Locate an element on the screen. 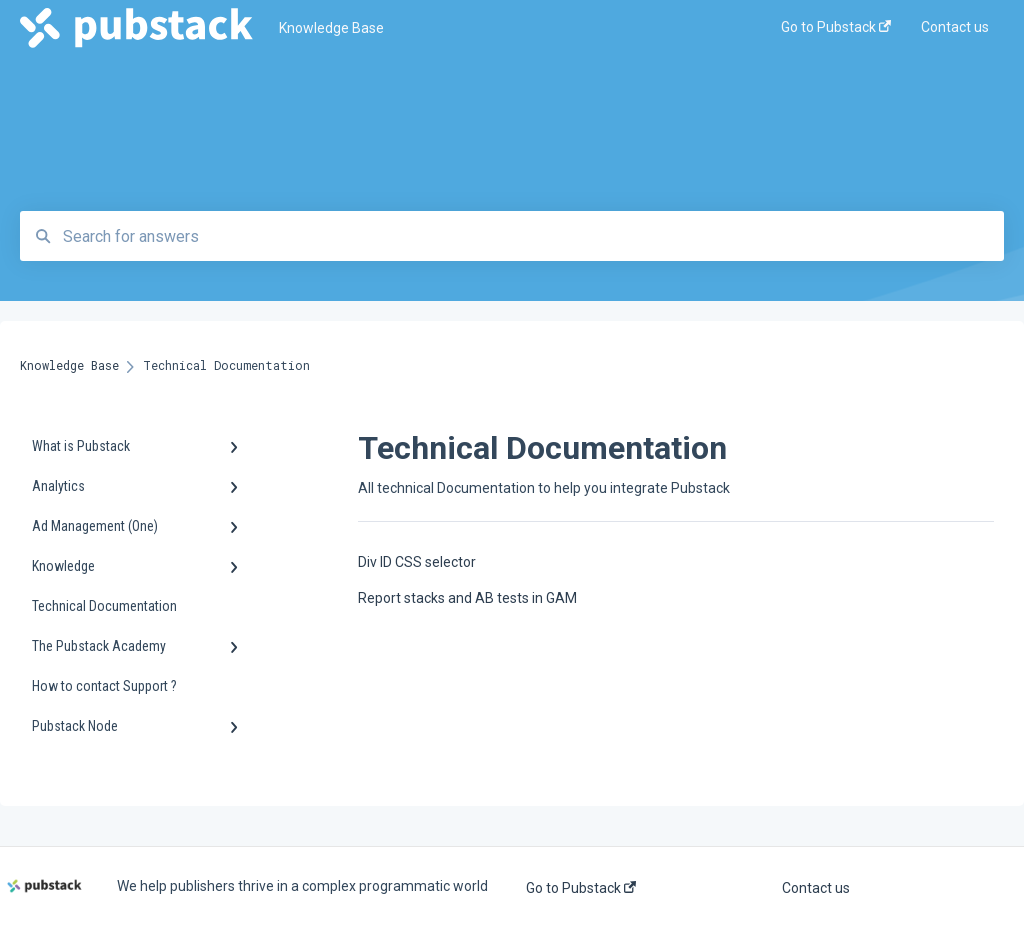 Image resolution: width=1024 pixels, height=945 pixels. Report stacks and AB tests in GAM is located at coordinates (467, 598).